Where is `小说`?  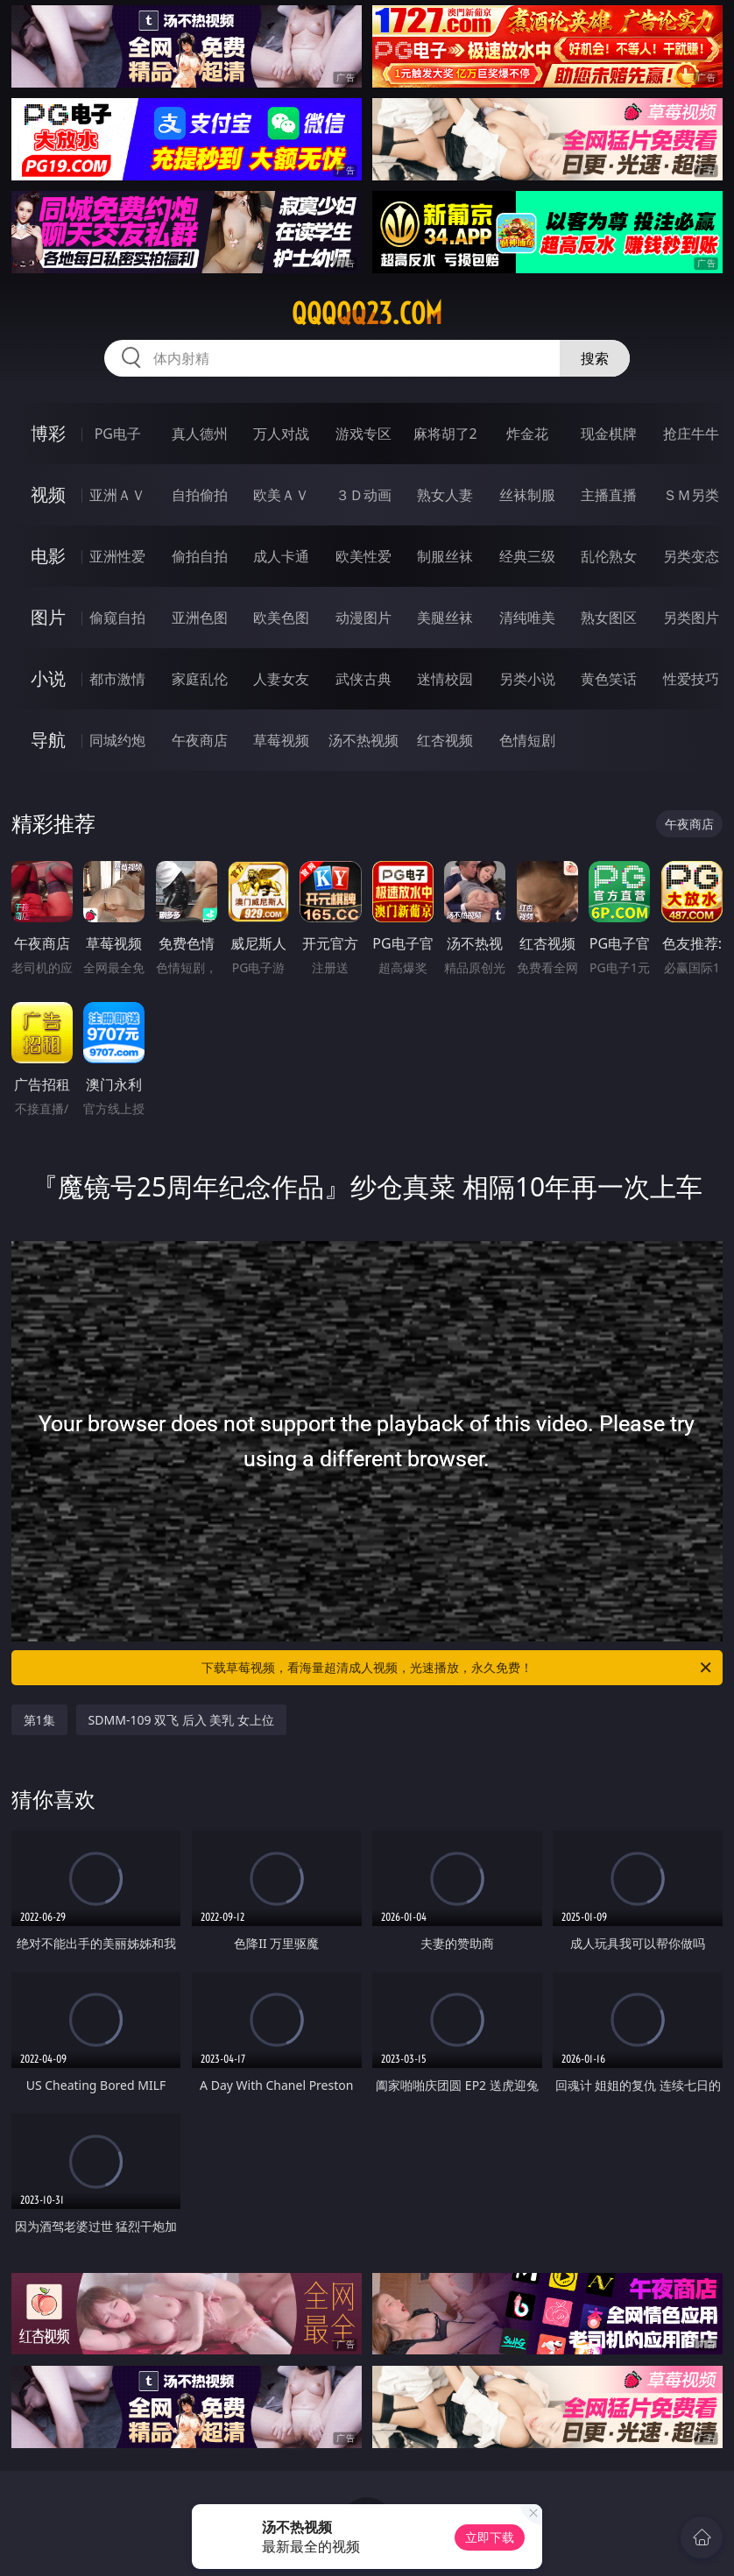 小说 is located at coordinates (48, 678).